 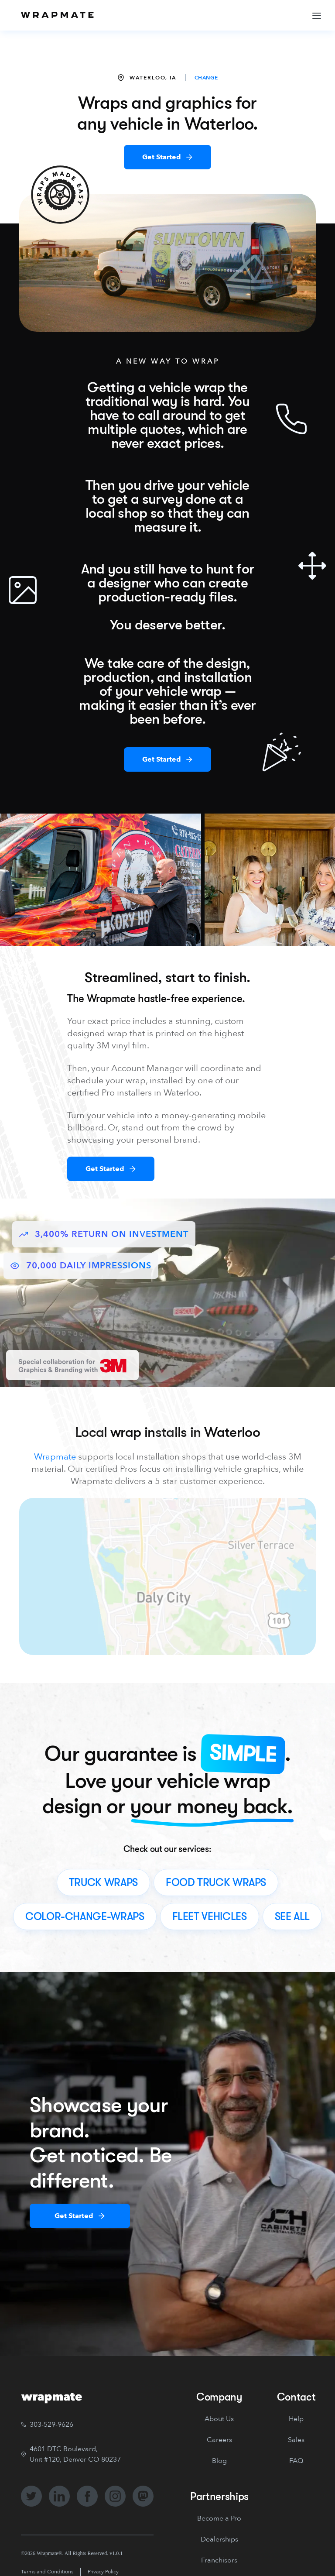 I want to click on FAQ, so click(x=296, y=2461).